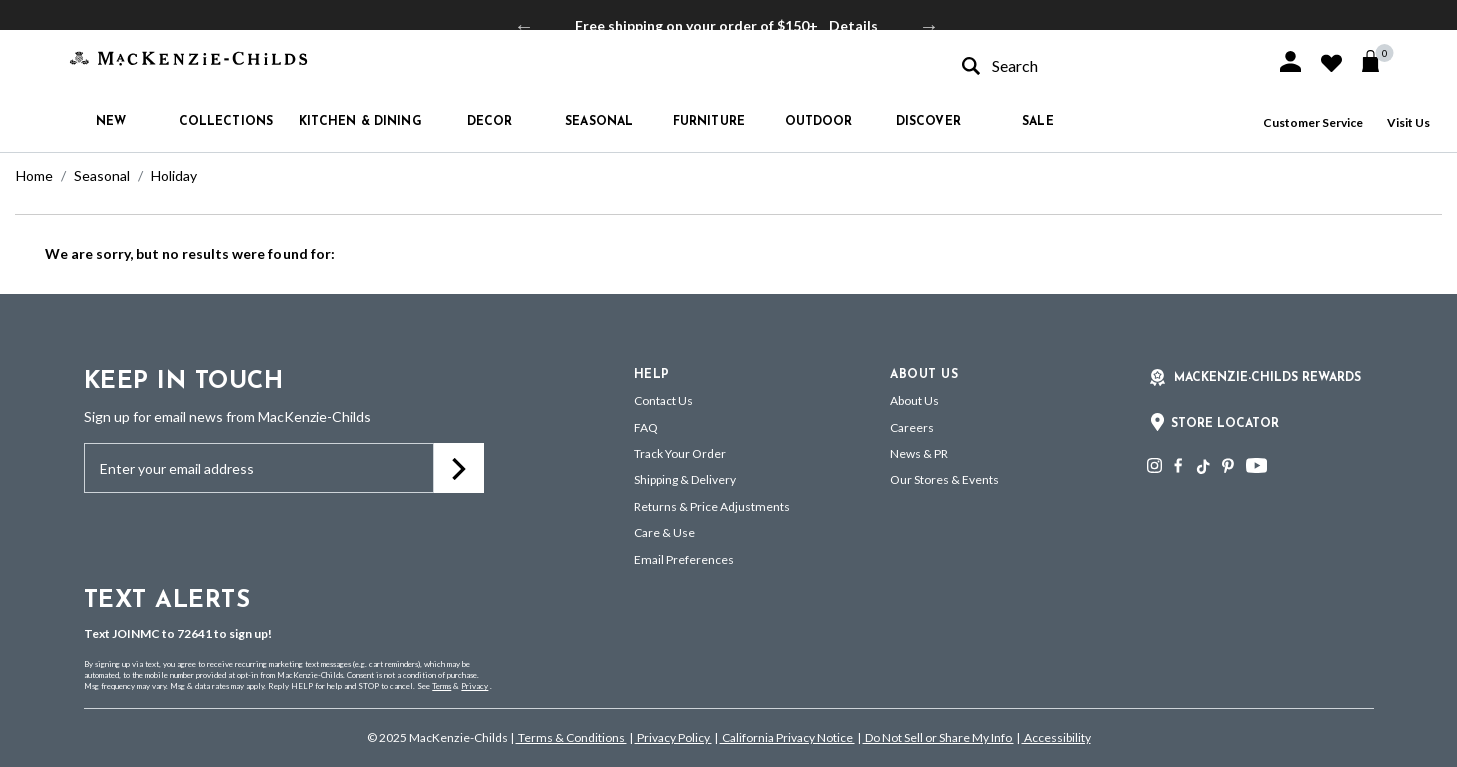  What do you see at coordinates (664, 532) in the screenshot?
I see `Care & Use` at bounding box center [664, 532].